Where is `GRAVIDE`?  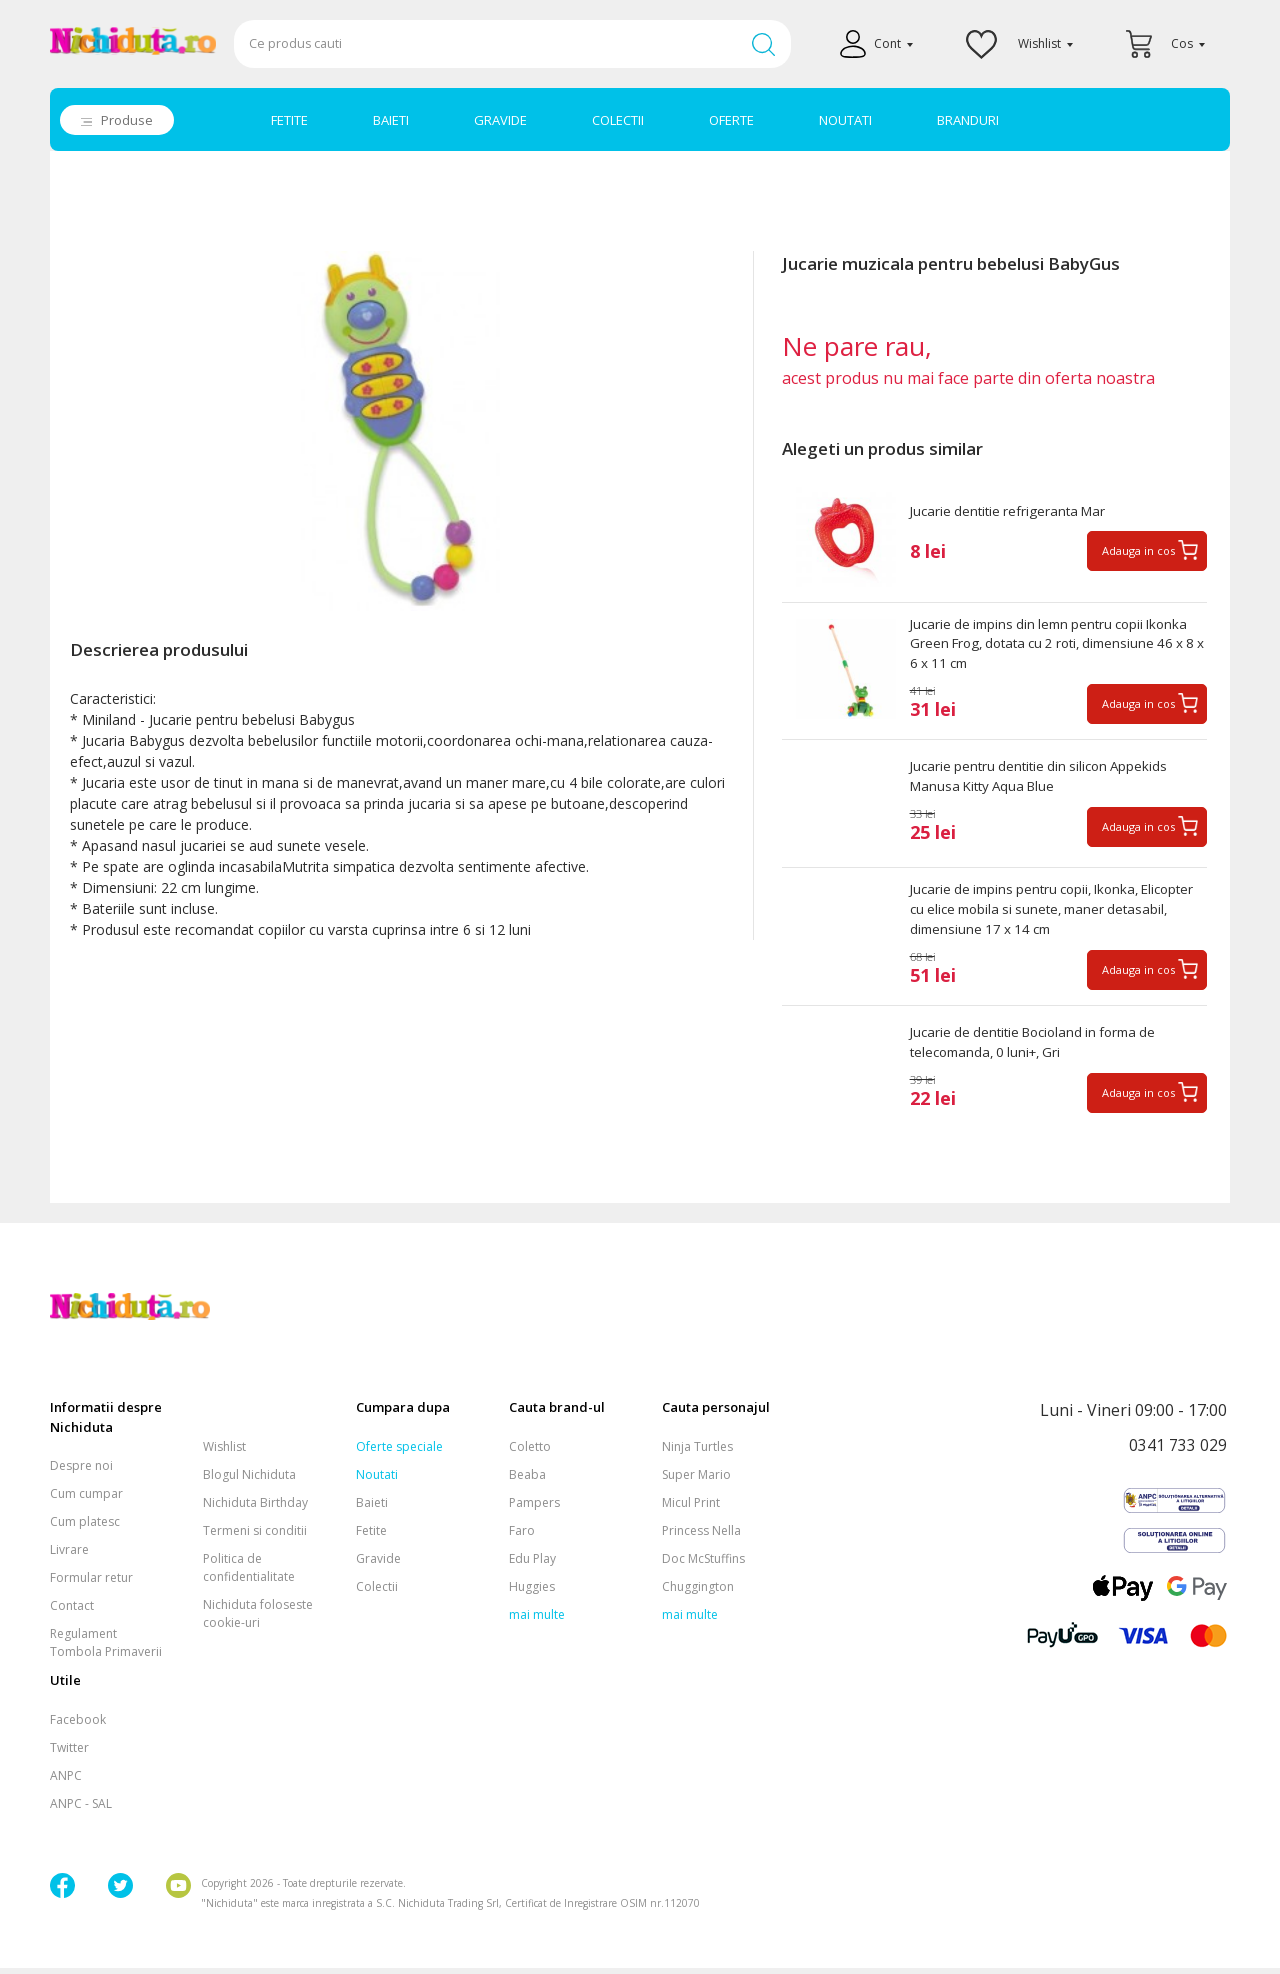
GRAVIDE is located at coordinates (500, 120).